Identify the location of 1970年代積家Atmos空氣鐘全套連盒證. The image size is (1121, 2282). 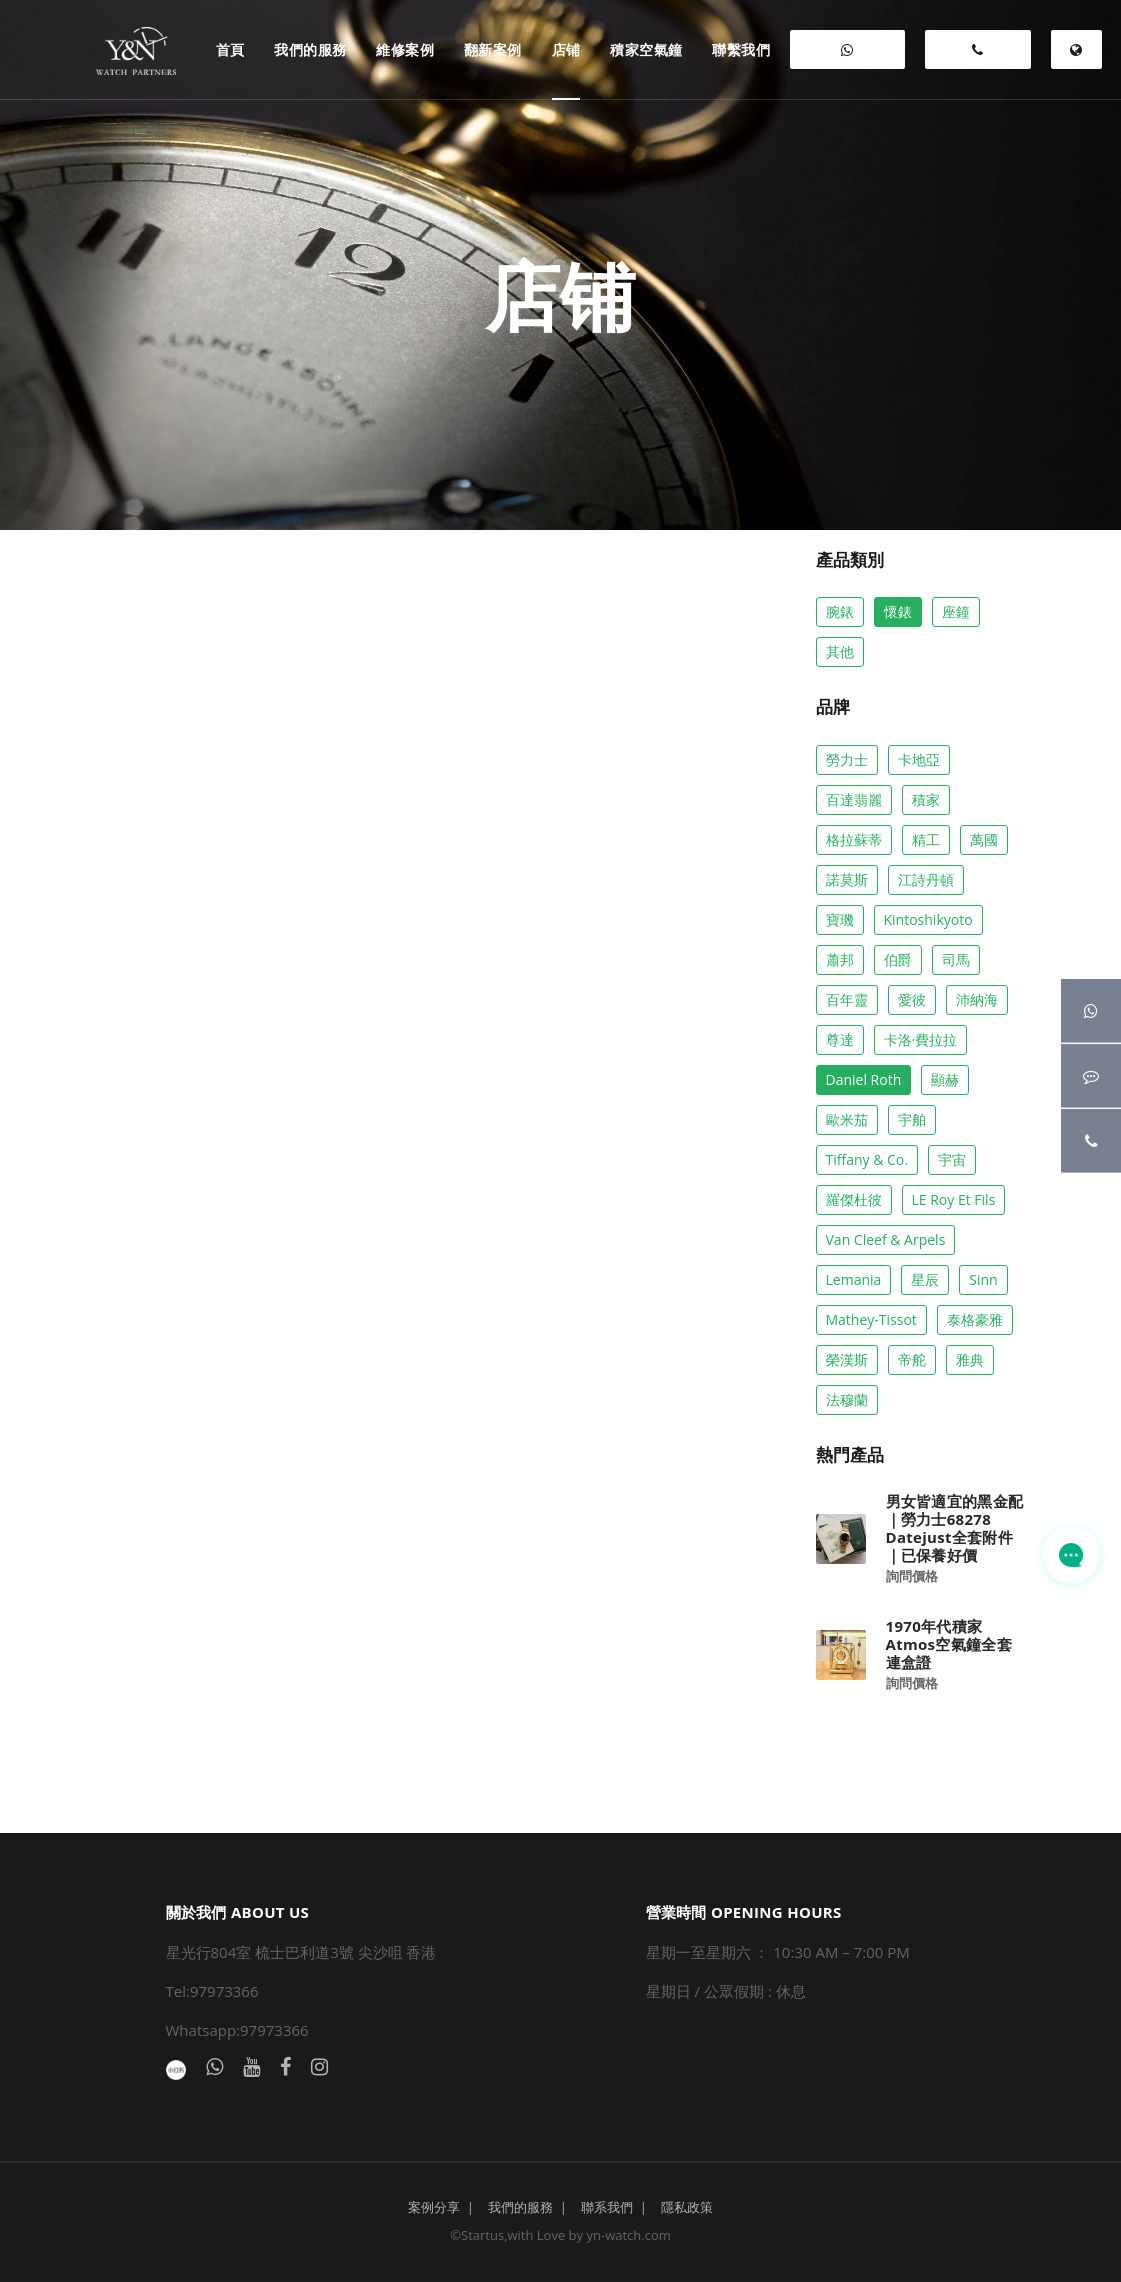
(949, 1644).